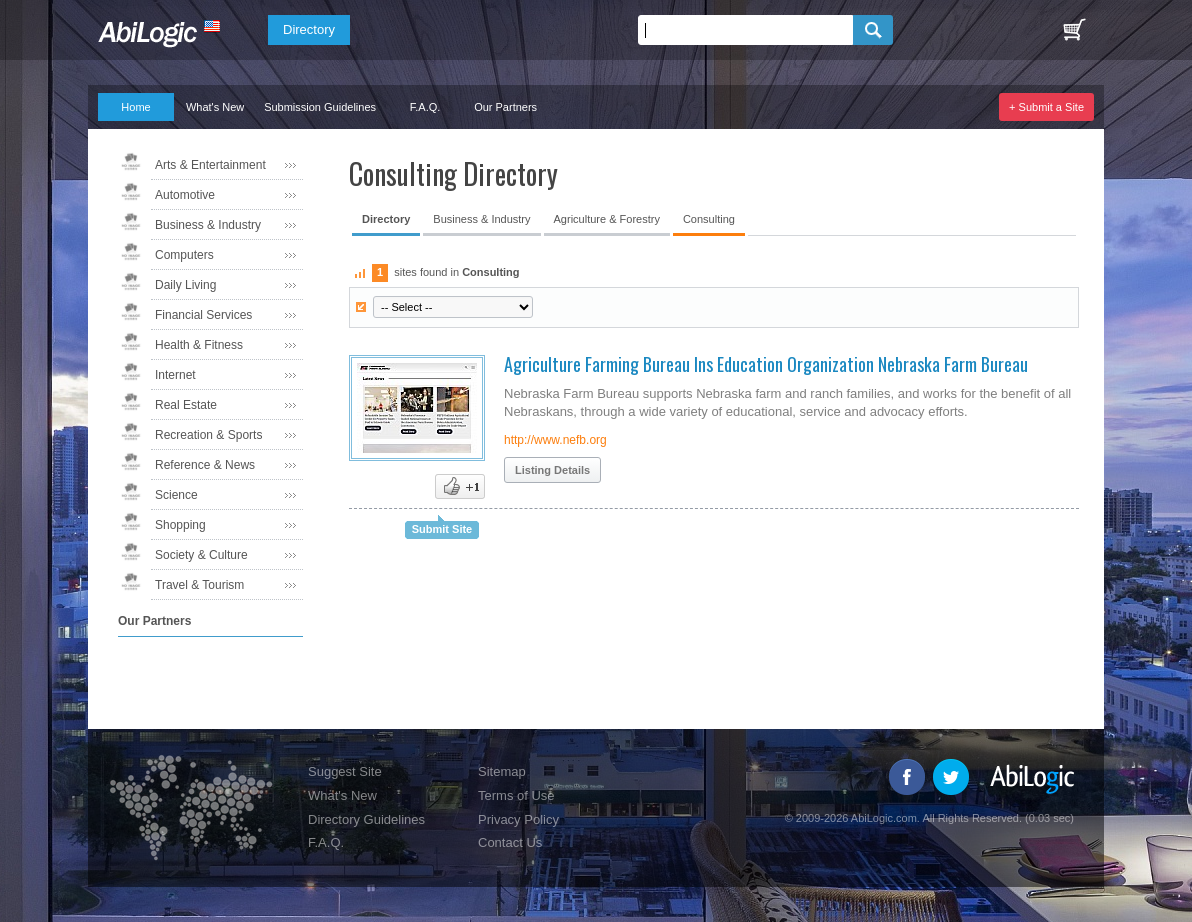 This screenshot has width=1192, height=922. What do you see at coordinates (366, 819) in the screenshot?
I see `Directory Guidelines` at bounding box center [366, 819].